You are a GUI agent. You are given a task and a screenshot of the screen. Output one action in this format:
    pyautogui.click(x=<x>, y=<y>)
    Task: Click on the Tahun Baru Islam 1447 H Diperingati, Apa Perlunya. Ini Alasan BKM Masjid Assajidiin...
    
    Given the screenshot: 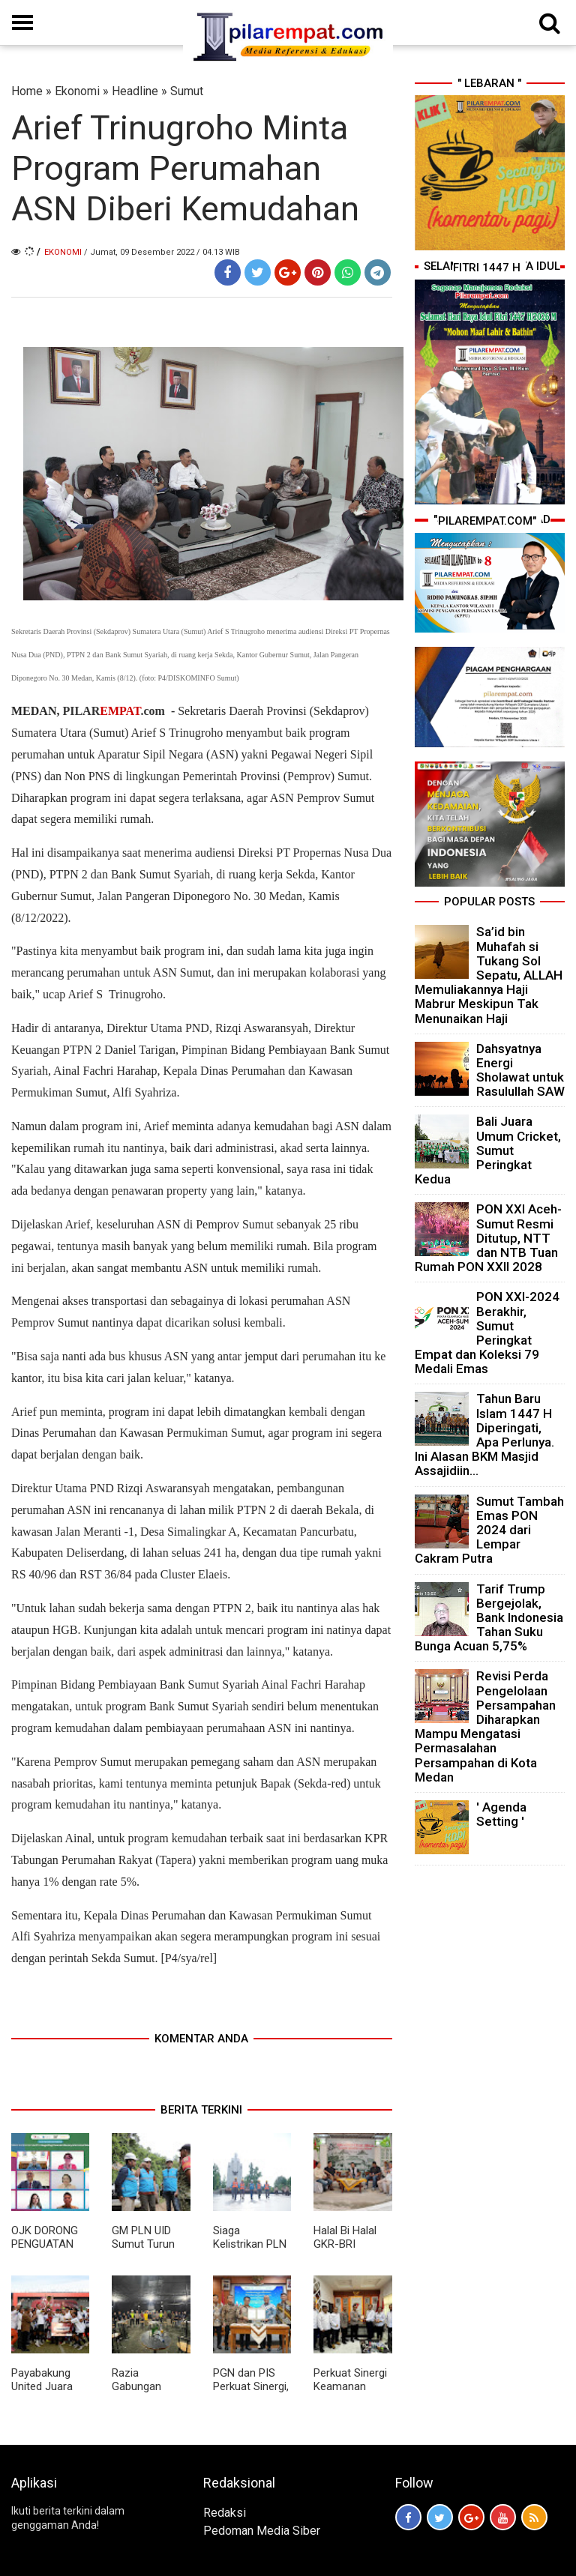 What is the action you would take?
    pyautogui.click(x=484, y=1434)
    